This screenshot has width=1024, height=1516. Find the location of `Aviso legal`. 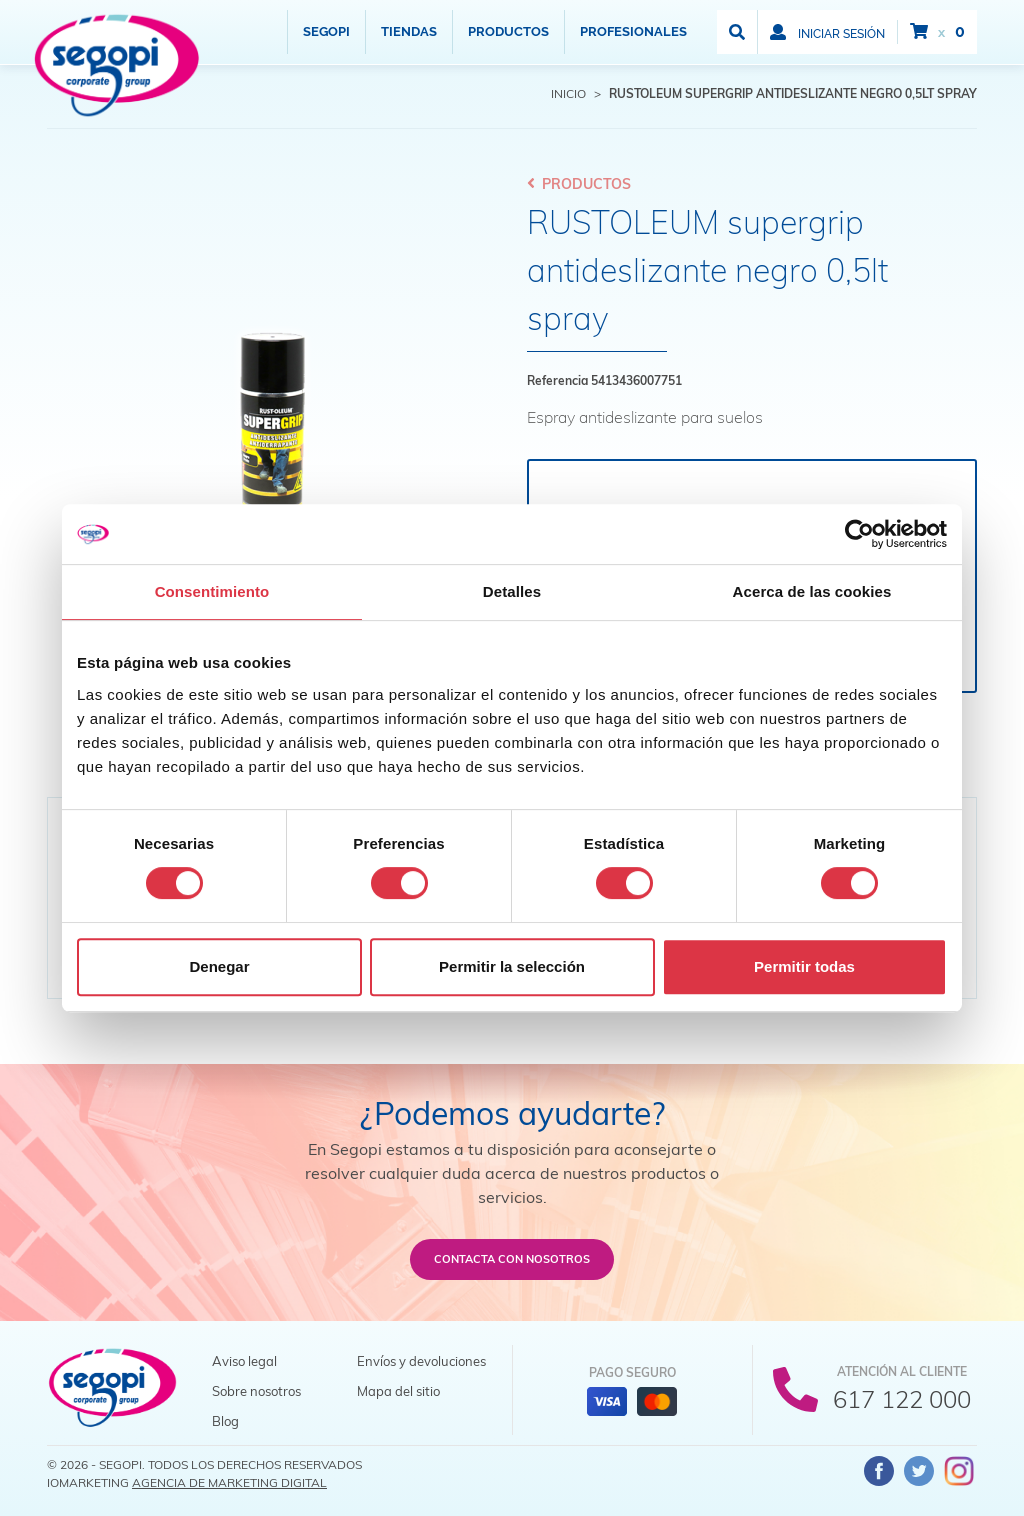

Aviso legal is located at coordinates (244, 1361).